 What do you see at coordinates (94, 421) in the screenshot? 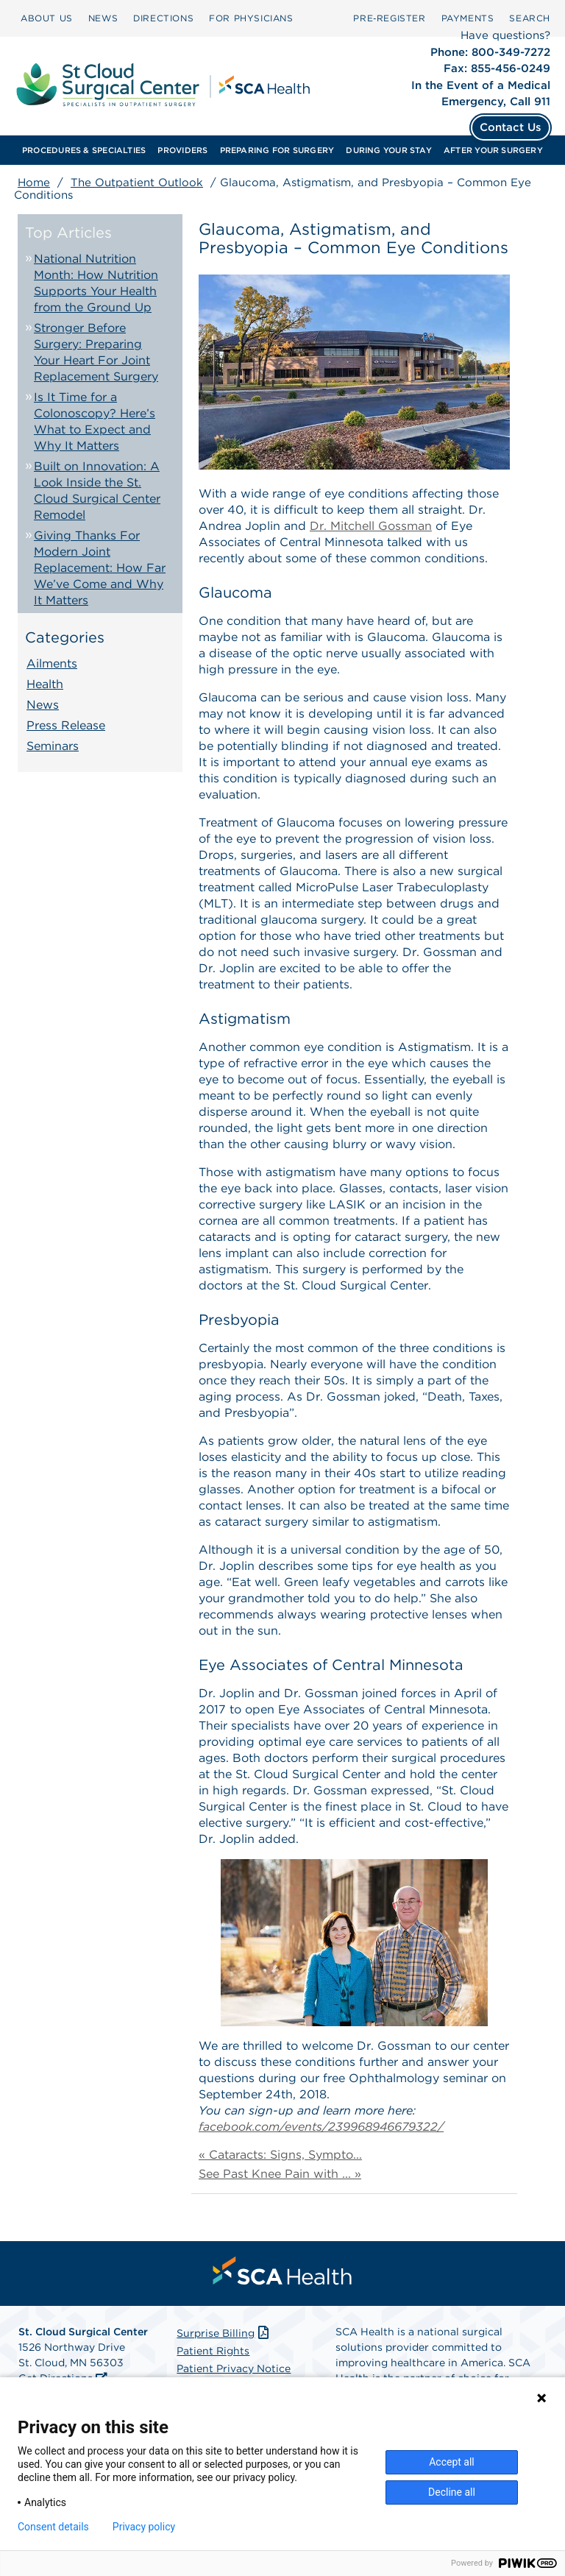
I see `Is It Time for a Colonoscopy? Here’s What to Expect and Why It Matters` at bounding box center [94, 421].